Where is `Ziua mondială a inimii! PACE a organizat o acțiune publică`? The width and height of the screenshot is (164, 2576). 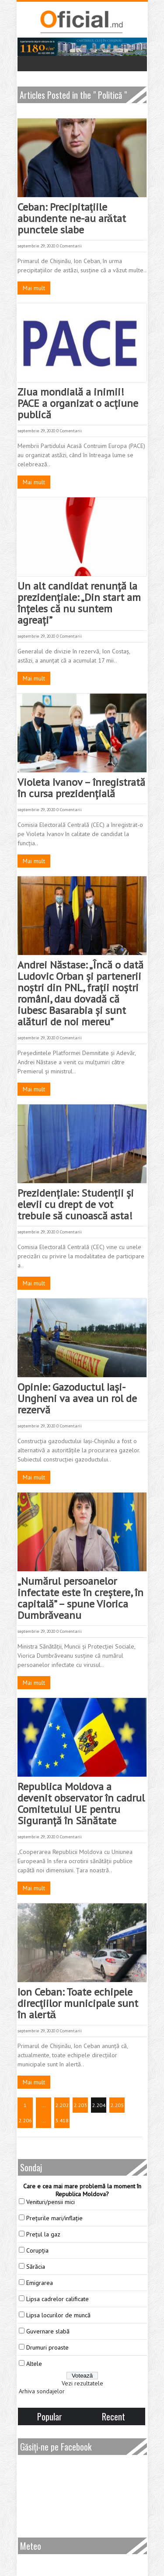 Ziua mondială a inimii! PACE a organizat o acțiune publică is located at coordinates (77, 403).